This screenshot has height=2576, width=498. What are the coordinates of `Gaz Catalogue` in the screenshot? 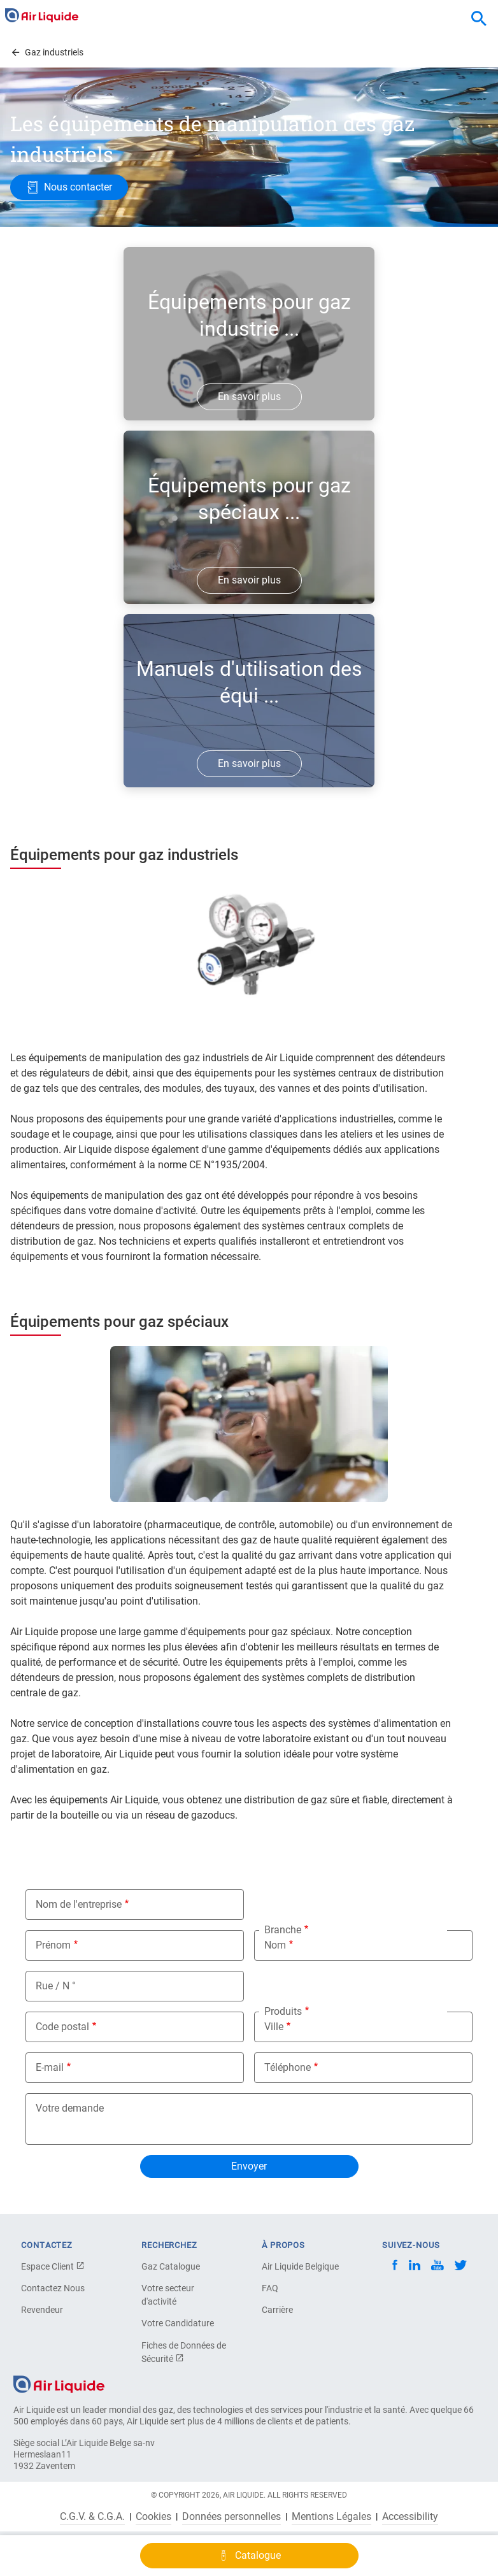 It's located at (170, 2266).